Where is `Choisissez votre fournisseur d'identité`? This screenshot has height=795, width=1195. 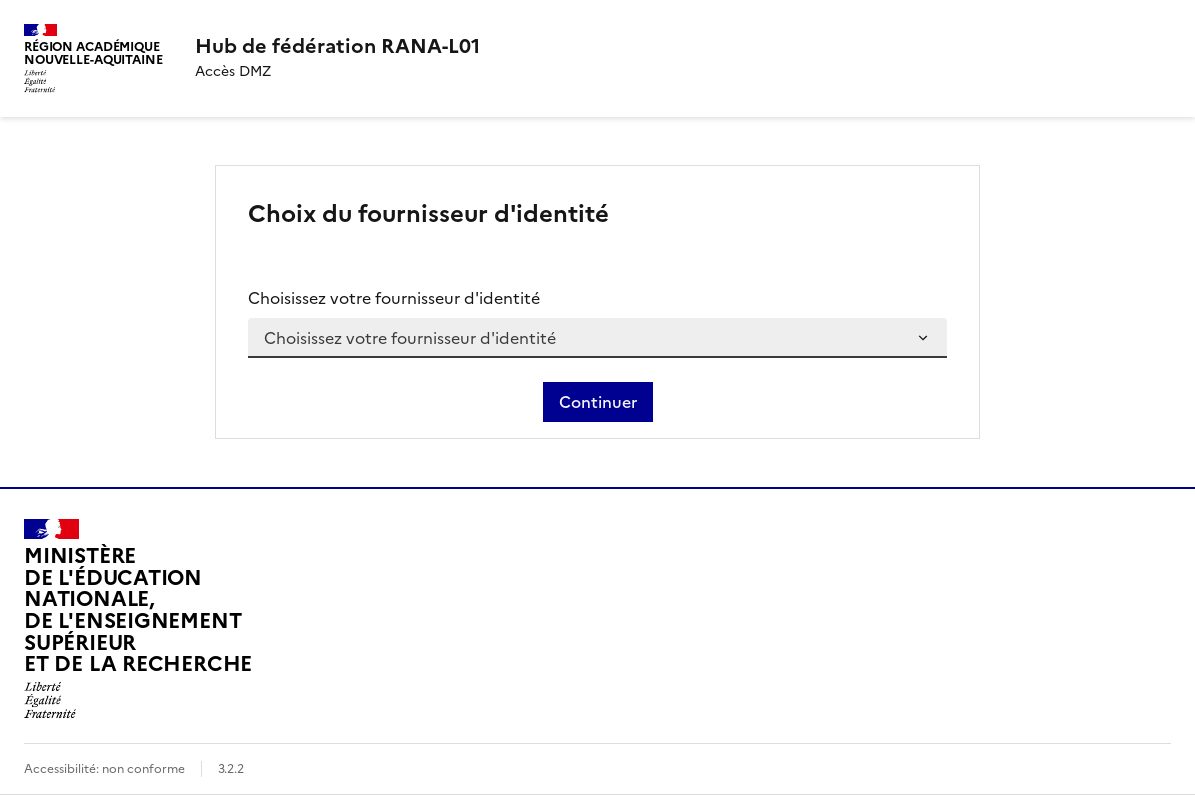 Choisissez votre fournisseur d'identité is located at coordinates (394, 298).